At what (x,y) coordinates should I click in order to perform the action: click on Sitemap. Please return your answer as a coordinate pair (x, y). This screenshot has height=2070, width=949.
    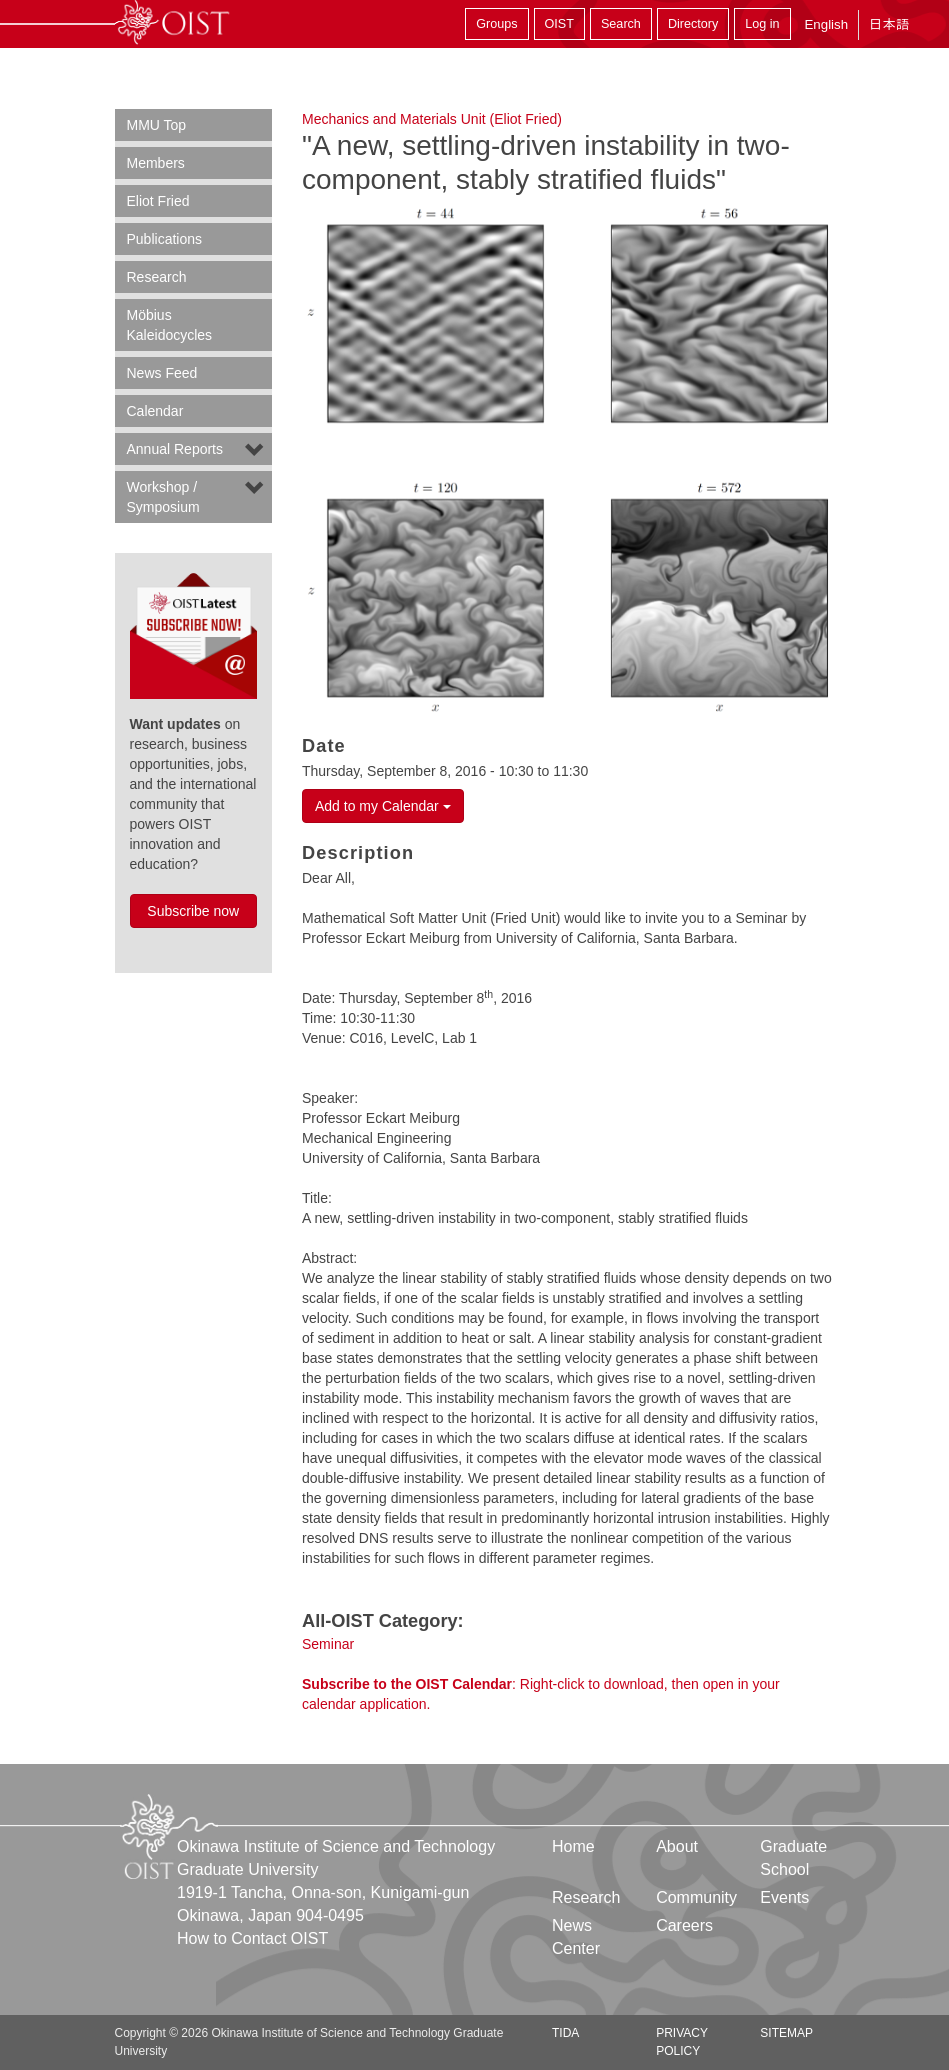
    Looking at the image, I should click on (786, 2033).